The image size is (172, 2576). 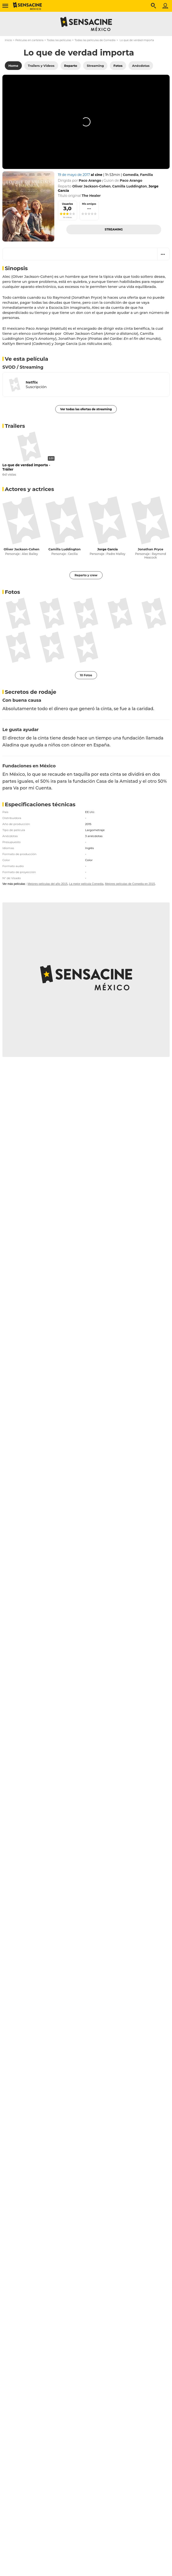 I want to click on Inicio, so click(x=8, y=40).